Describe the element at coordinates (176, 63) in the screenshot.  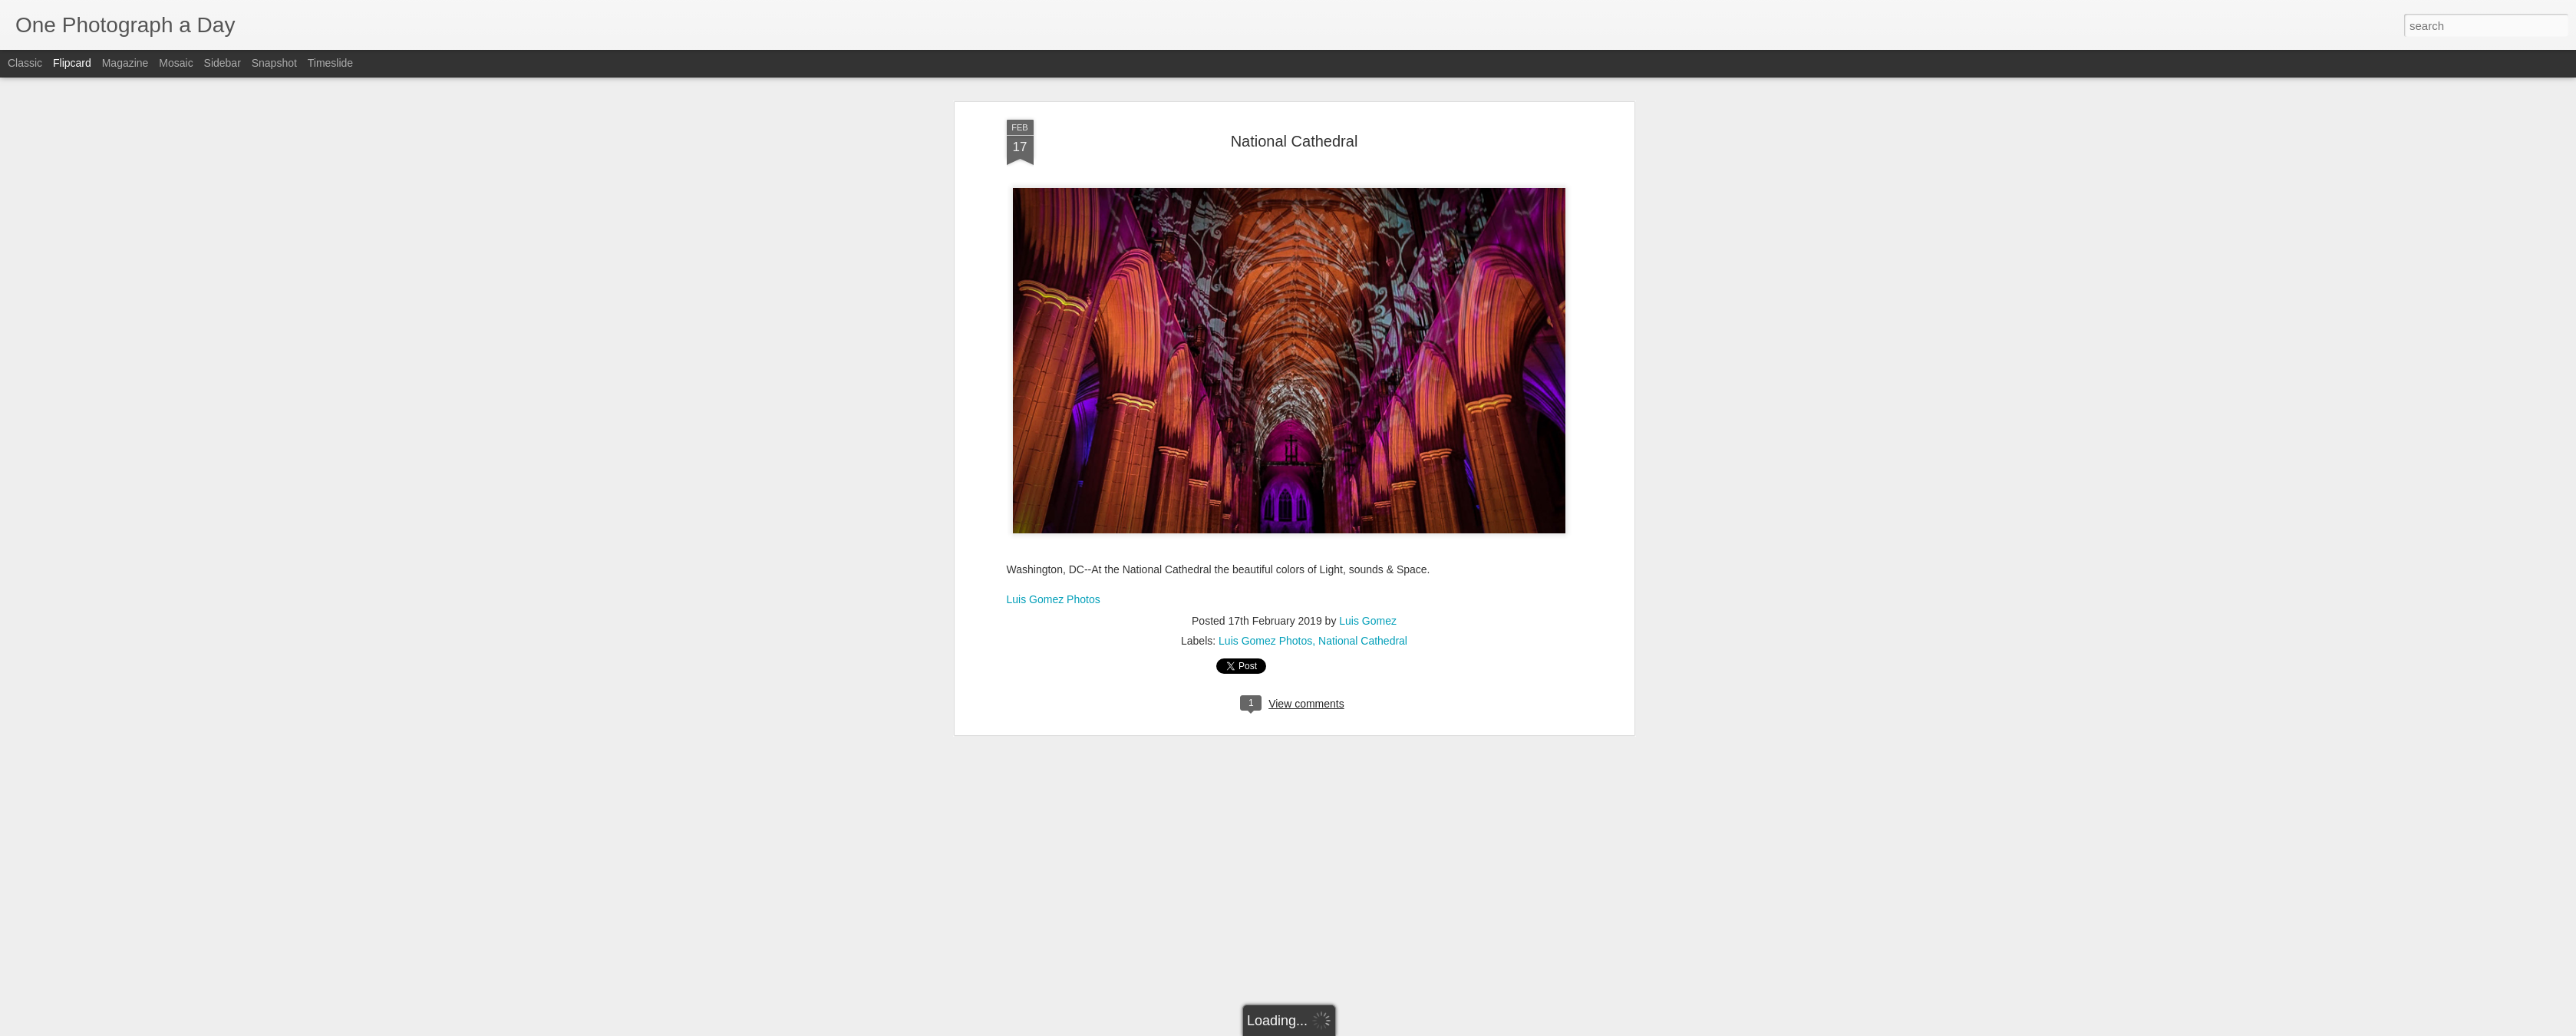
I see `Mosaic` at that location.